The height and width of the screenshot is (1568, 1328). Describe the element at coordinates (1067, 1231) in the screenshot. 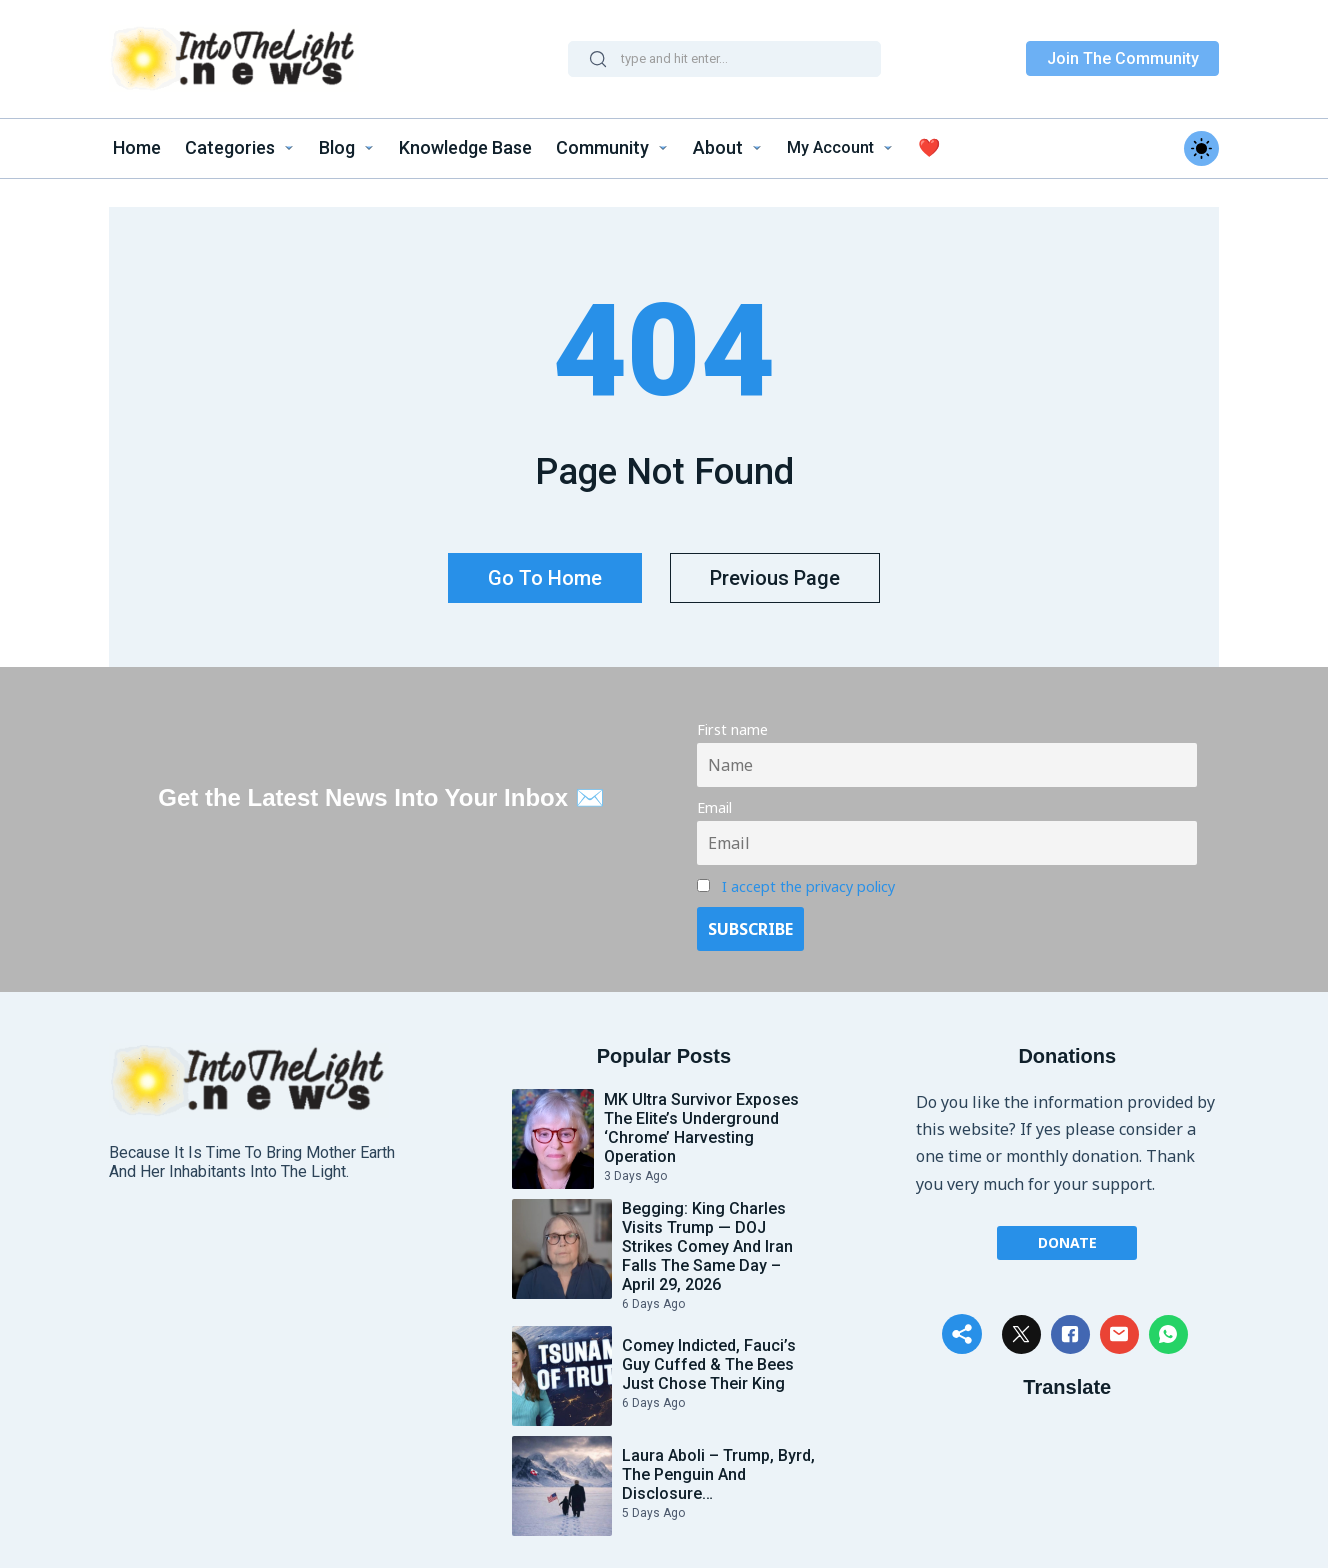

I see `Donate` at that location.